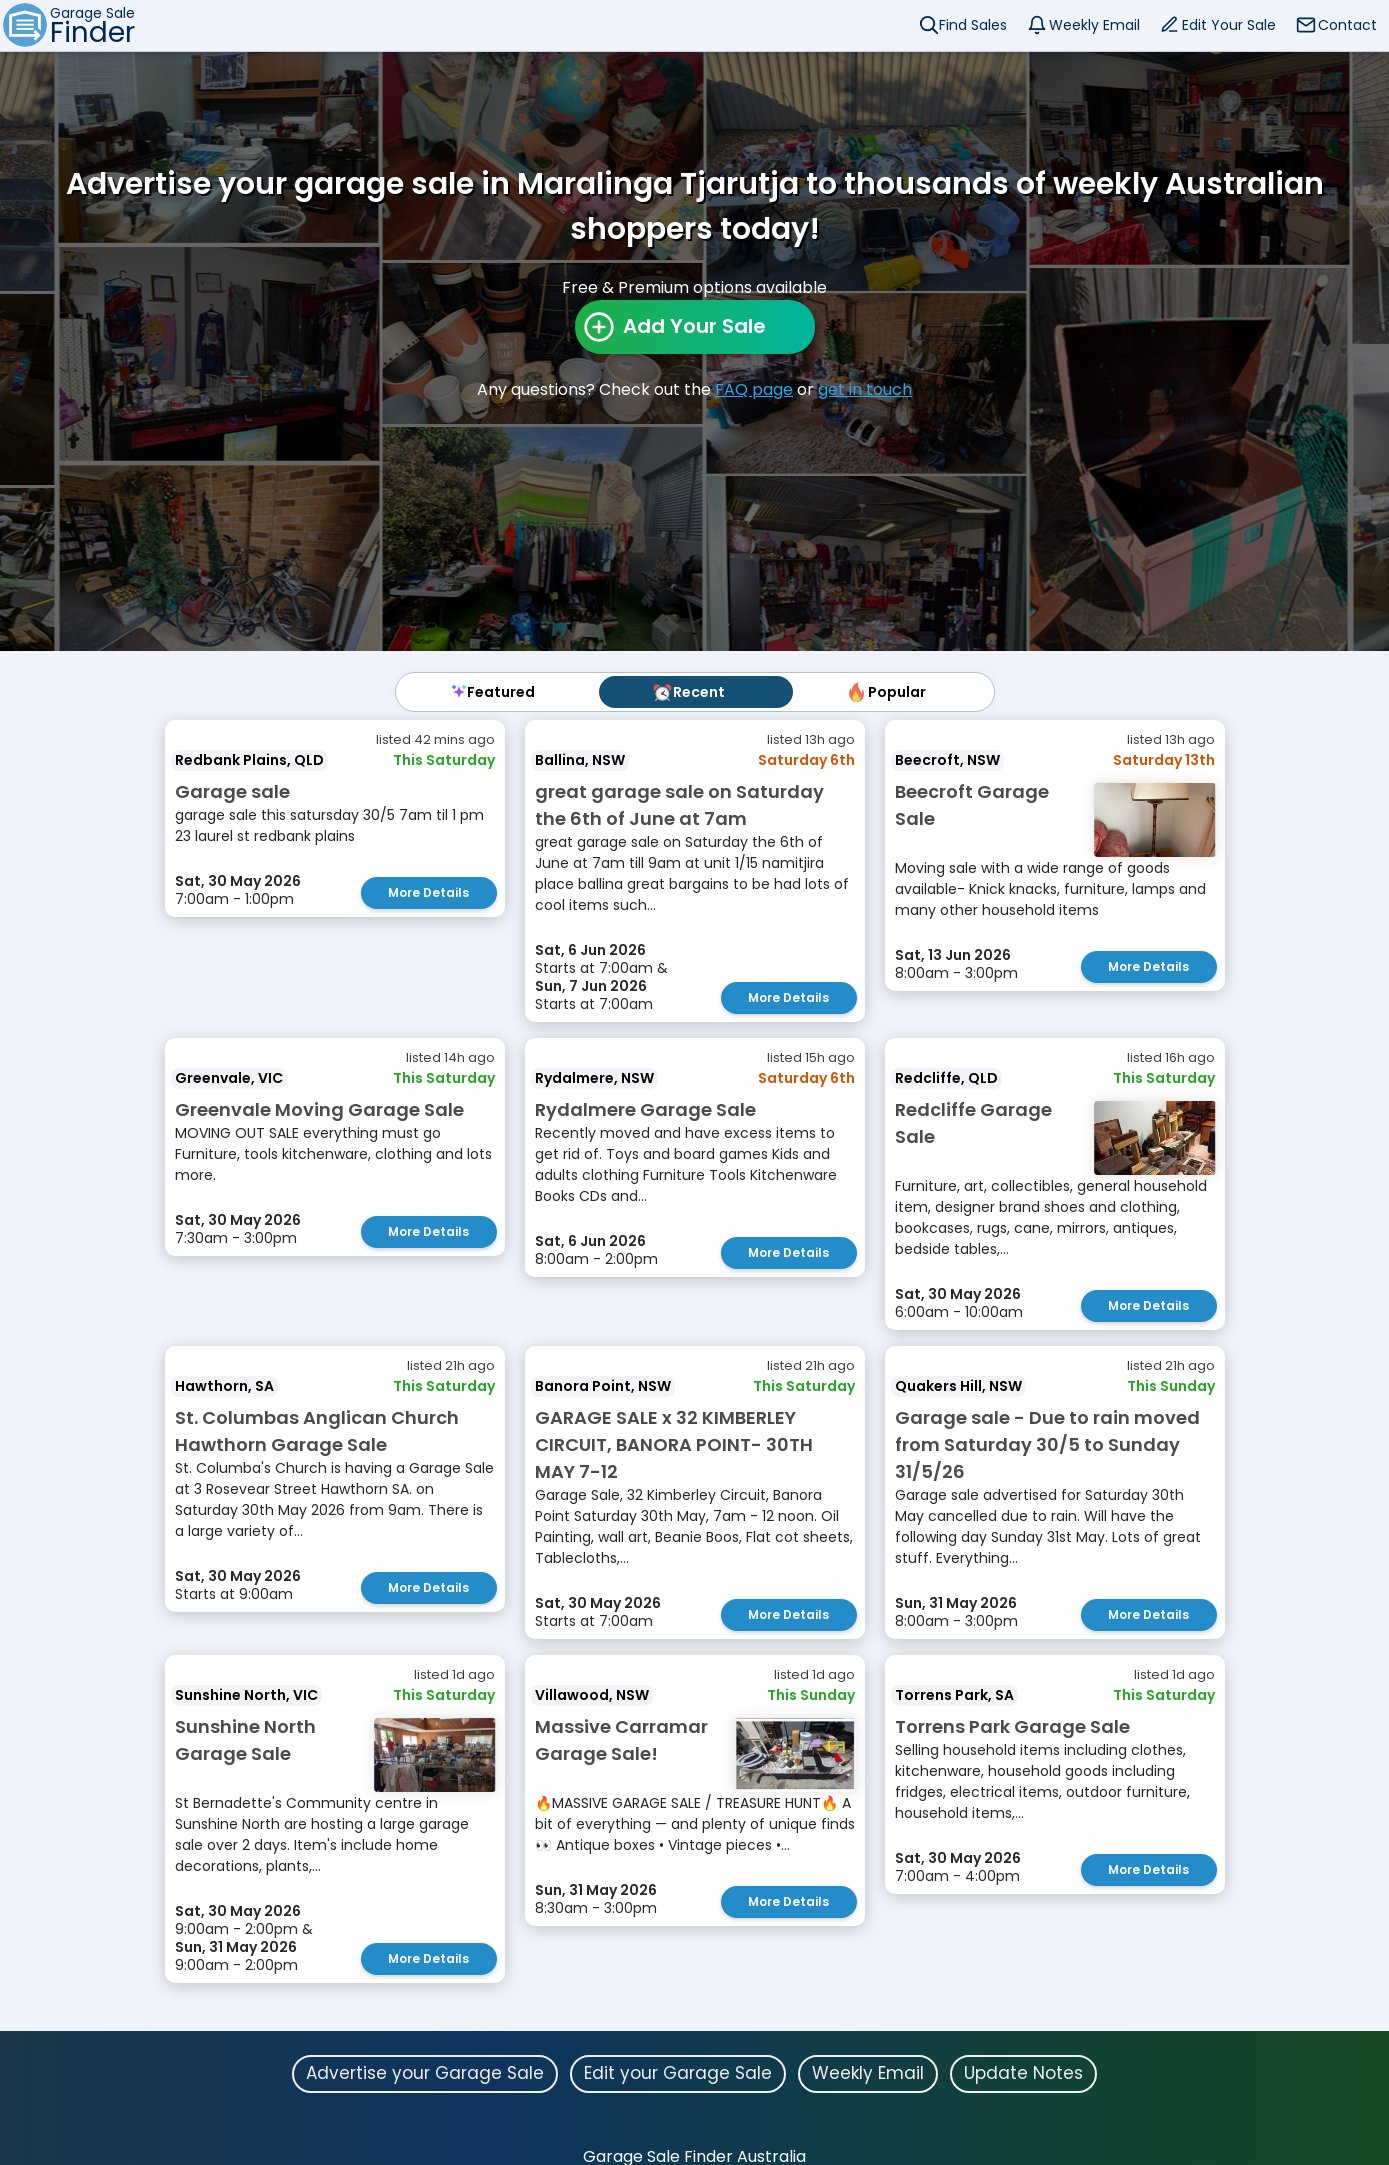  I want to click on Contact, so click(1347, 25).